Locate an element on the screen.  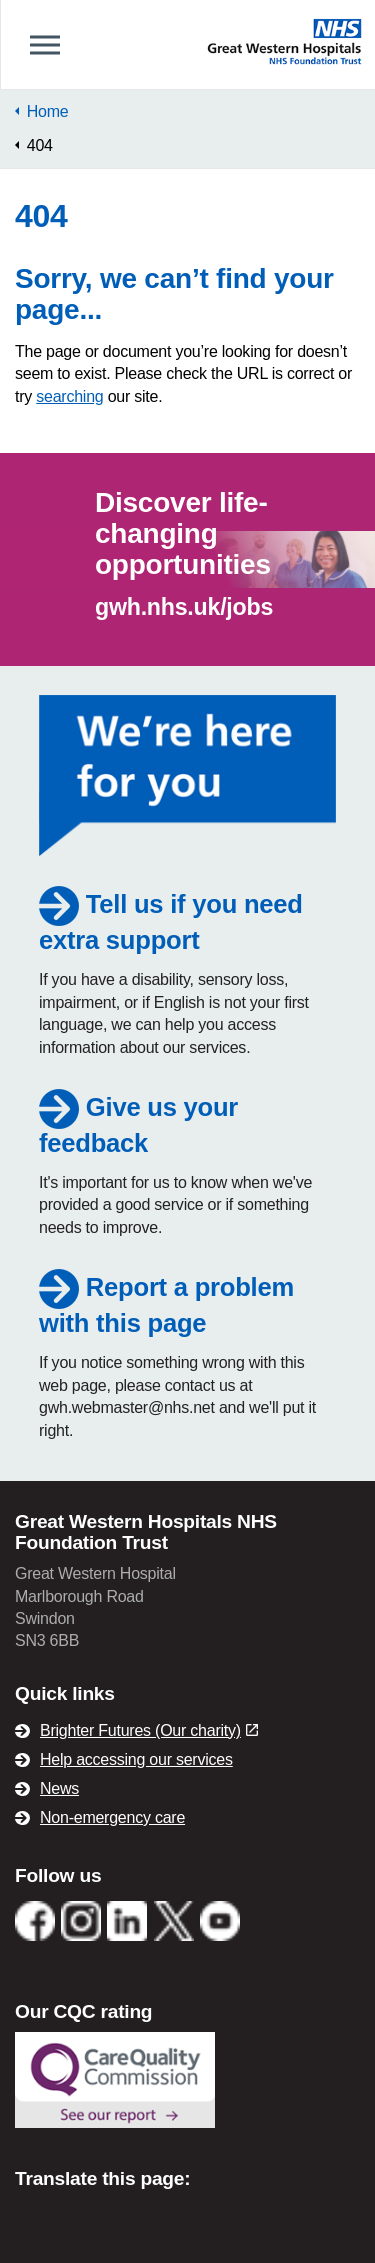
Help accessing our services is located at coordinates (136, 1759).